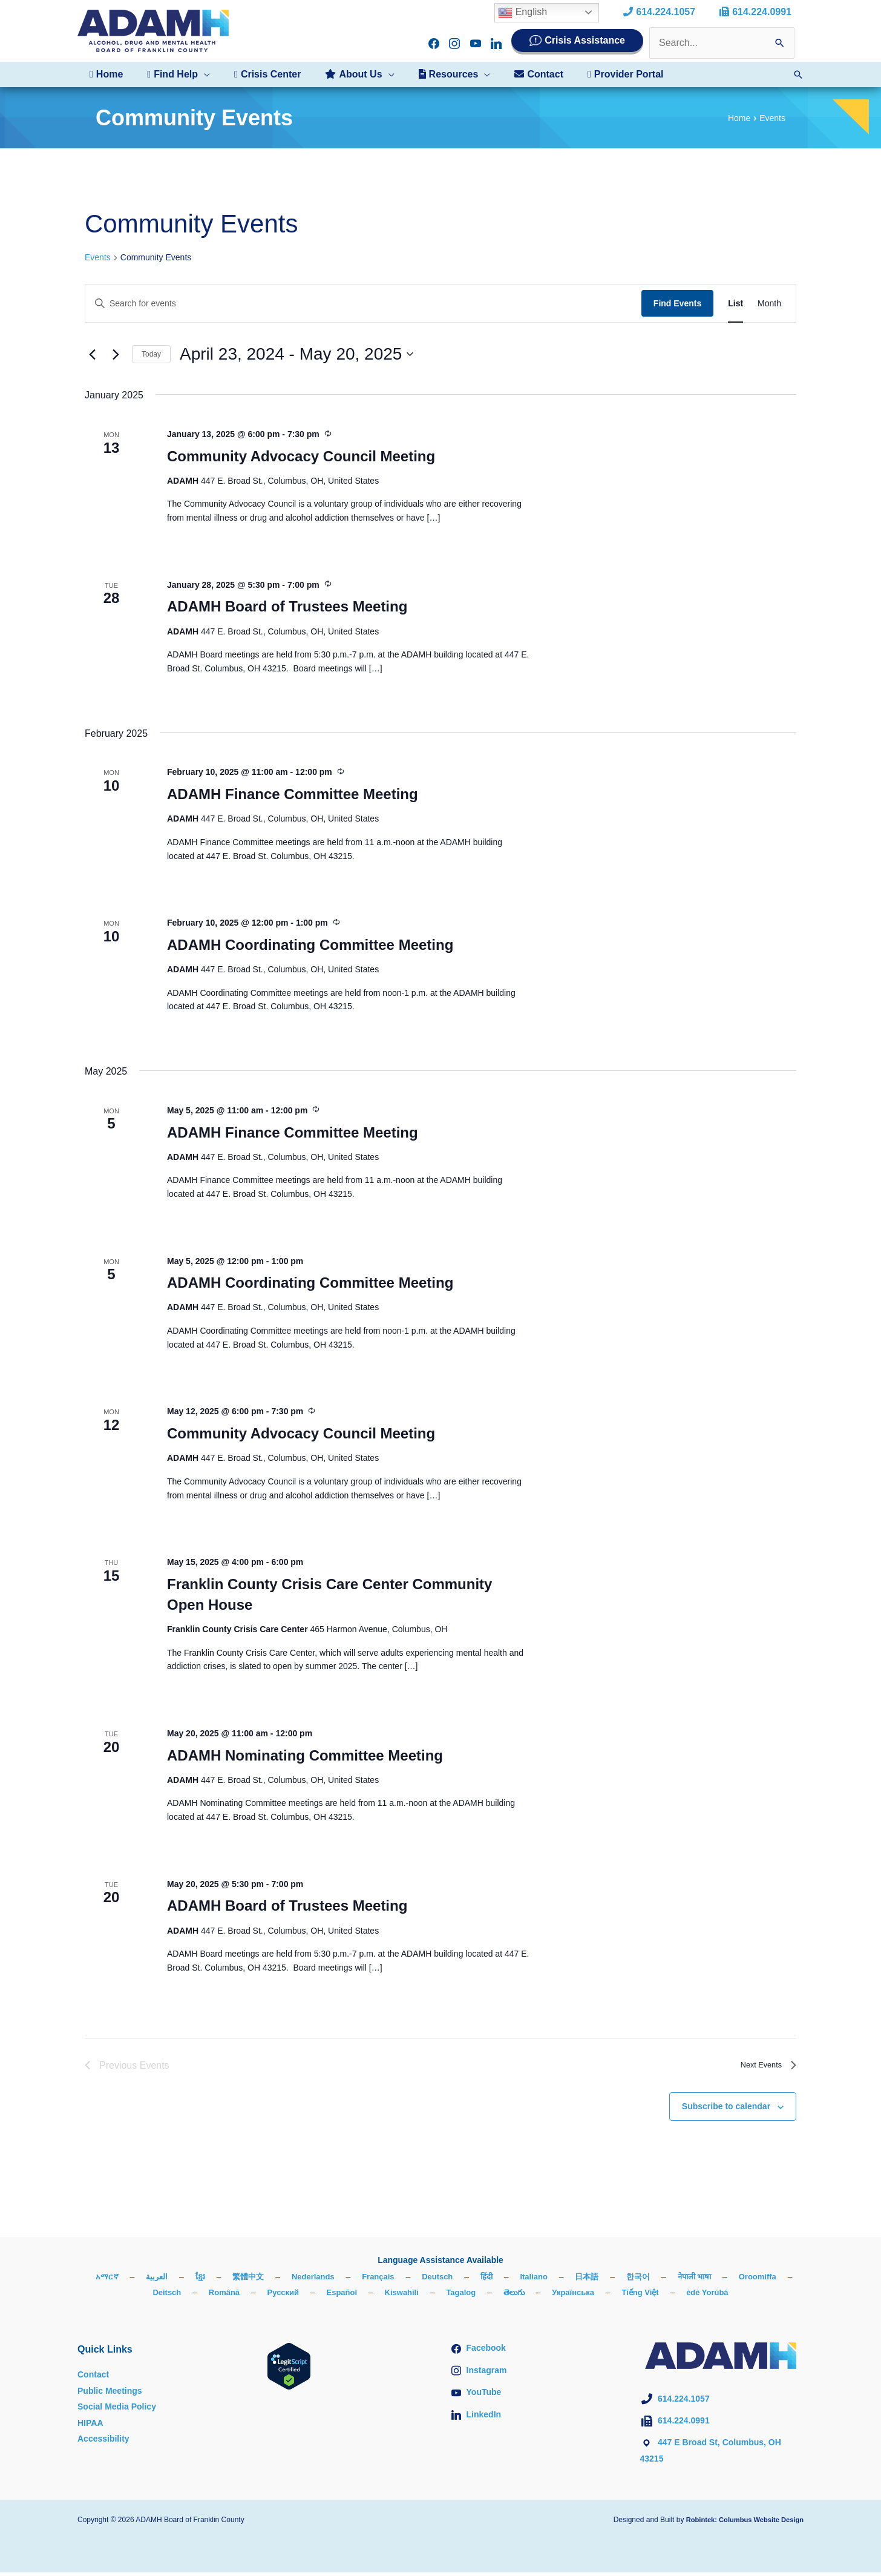 The image size is (881, 2576). What do you see at coordinates (408, 2279) in the screenshot?
I see `Français` at bounding box center [408, 2279].